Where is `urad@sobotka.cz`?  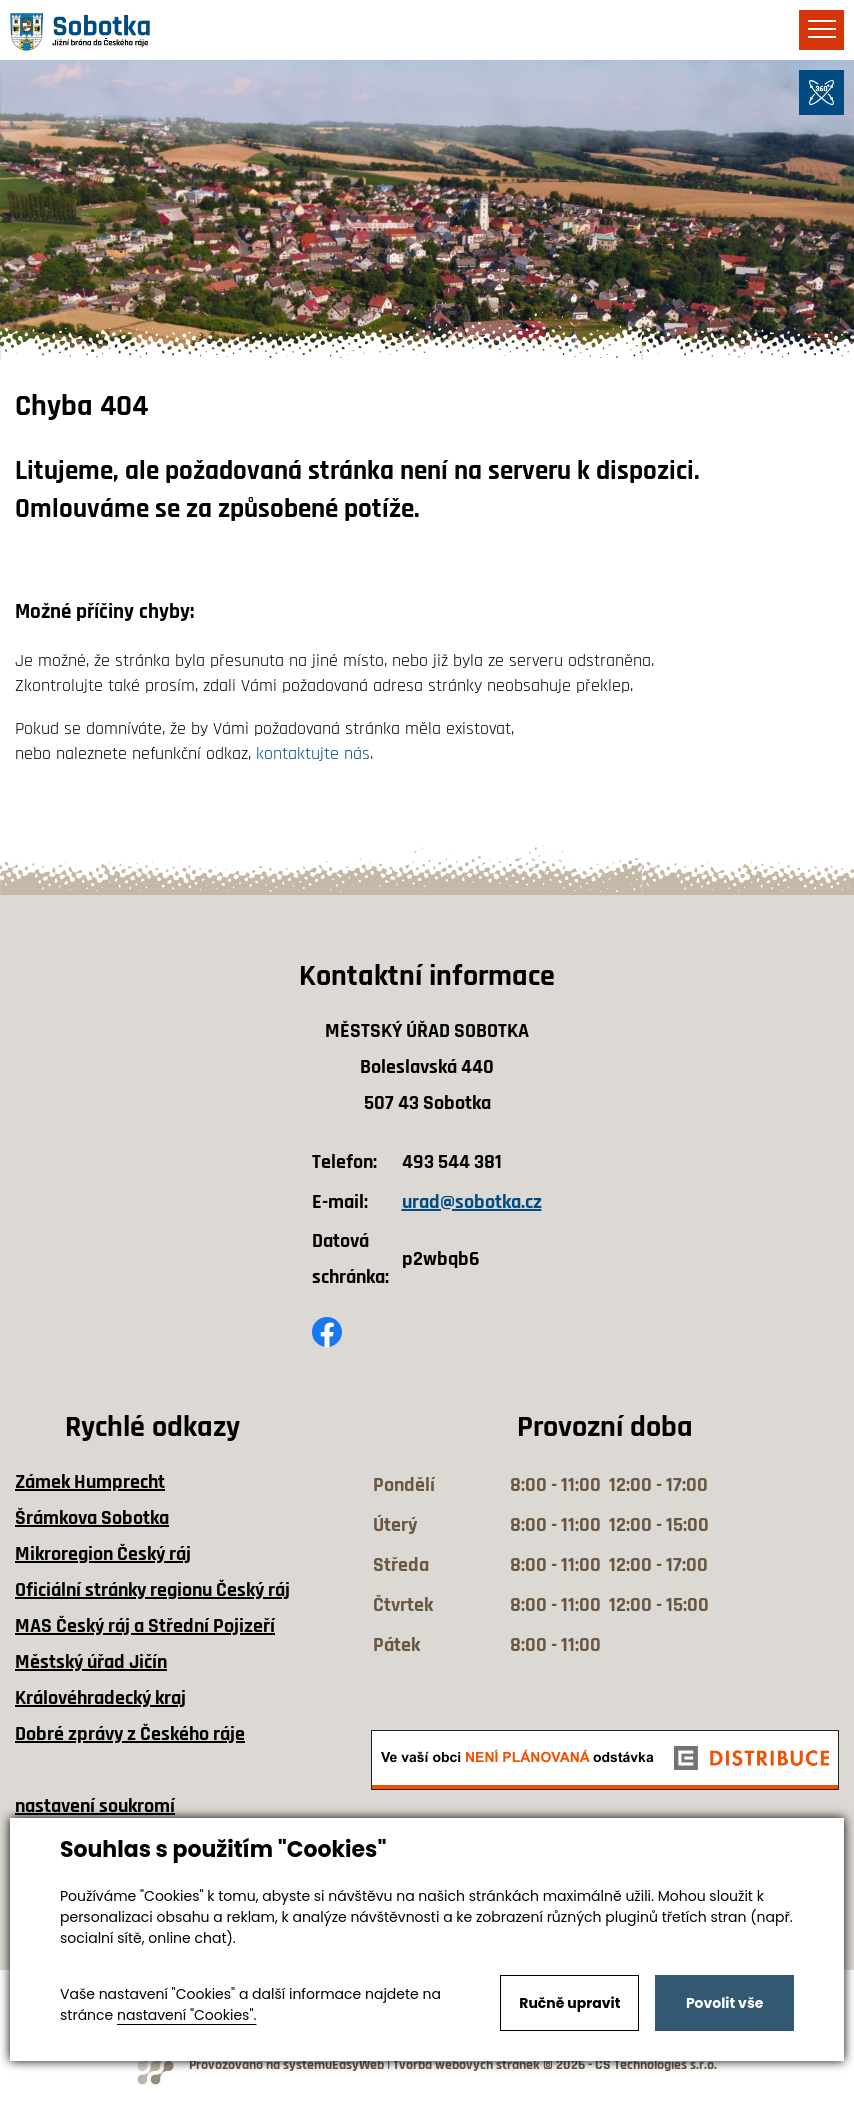 urad@sobotka.cz is located at coordinates (472, 1202).